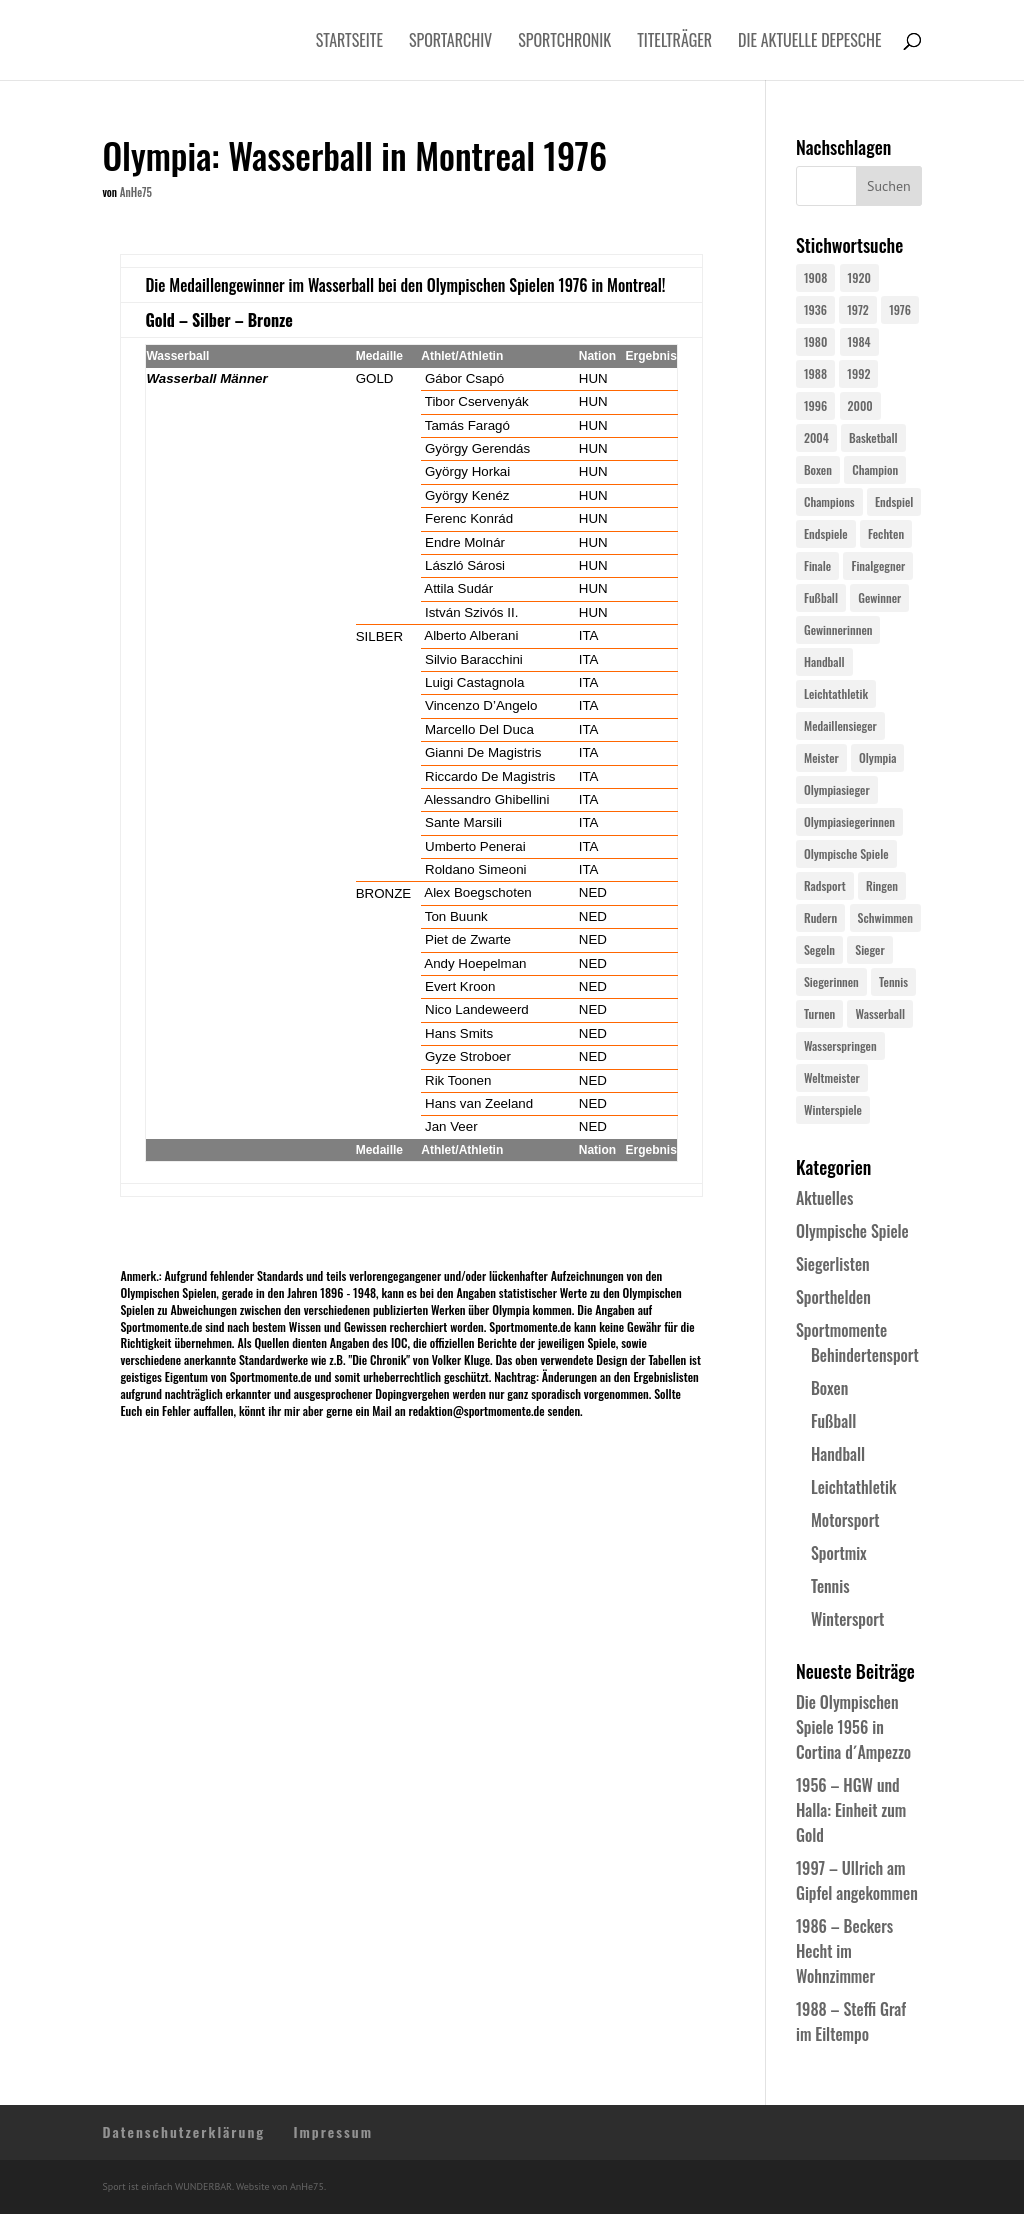 The image size is (1024, 2214). Describe the element at coordinates (816, 437) in the screenshot. I see `2004 [2004 (31 Einträge)]` at that location.